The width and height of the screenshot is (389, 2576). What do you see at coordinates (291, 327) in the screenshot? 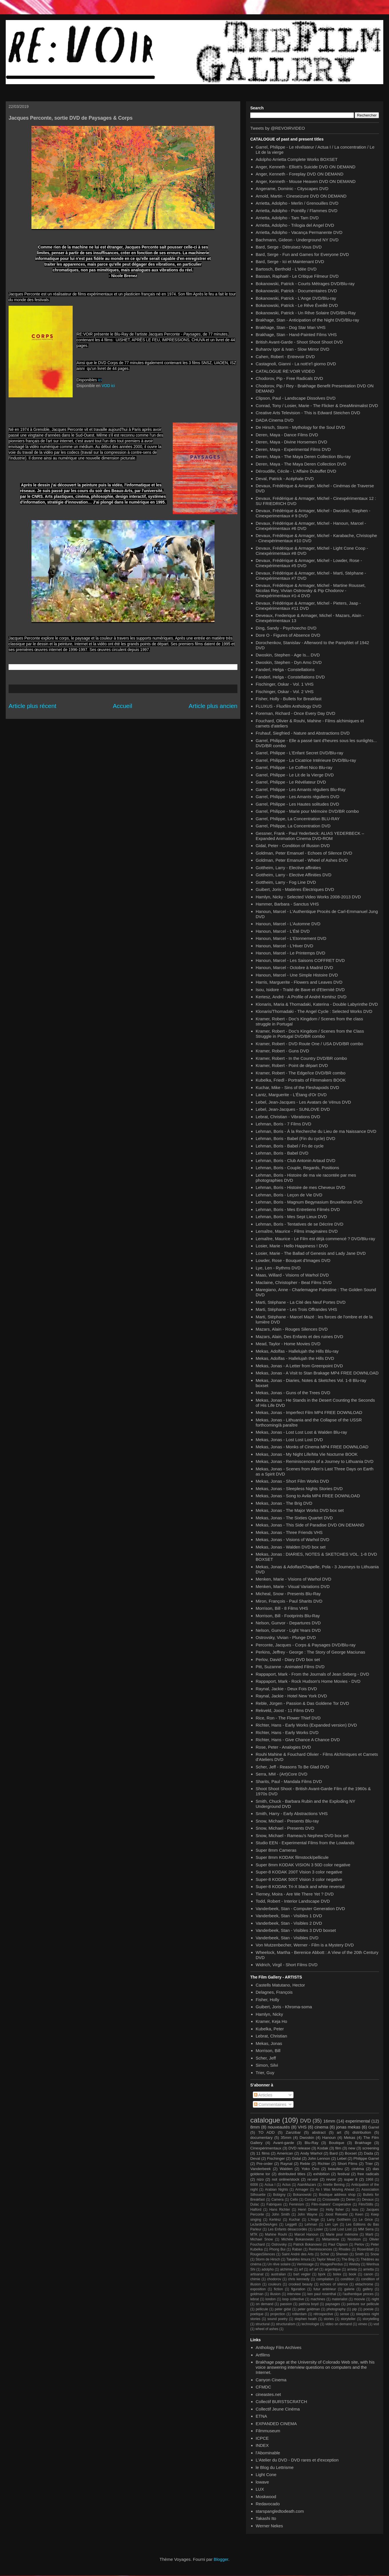
I see `Brakhage, Stan - Dog Star Man VHS` at bounding box center [291, 327].